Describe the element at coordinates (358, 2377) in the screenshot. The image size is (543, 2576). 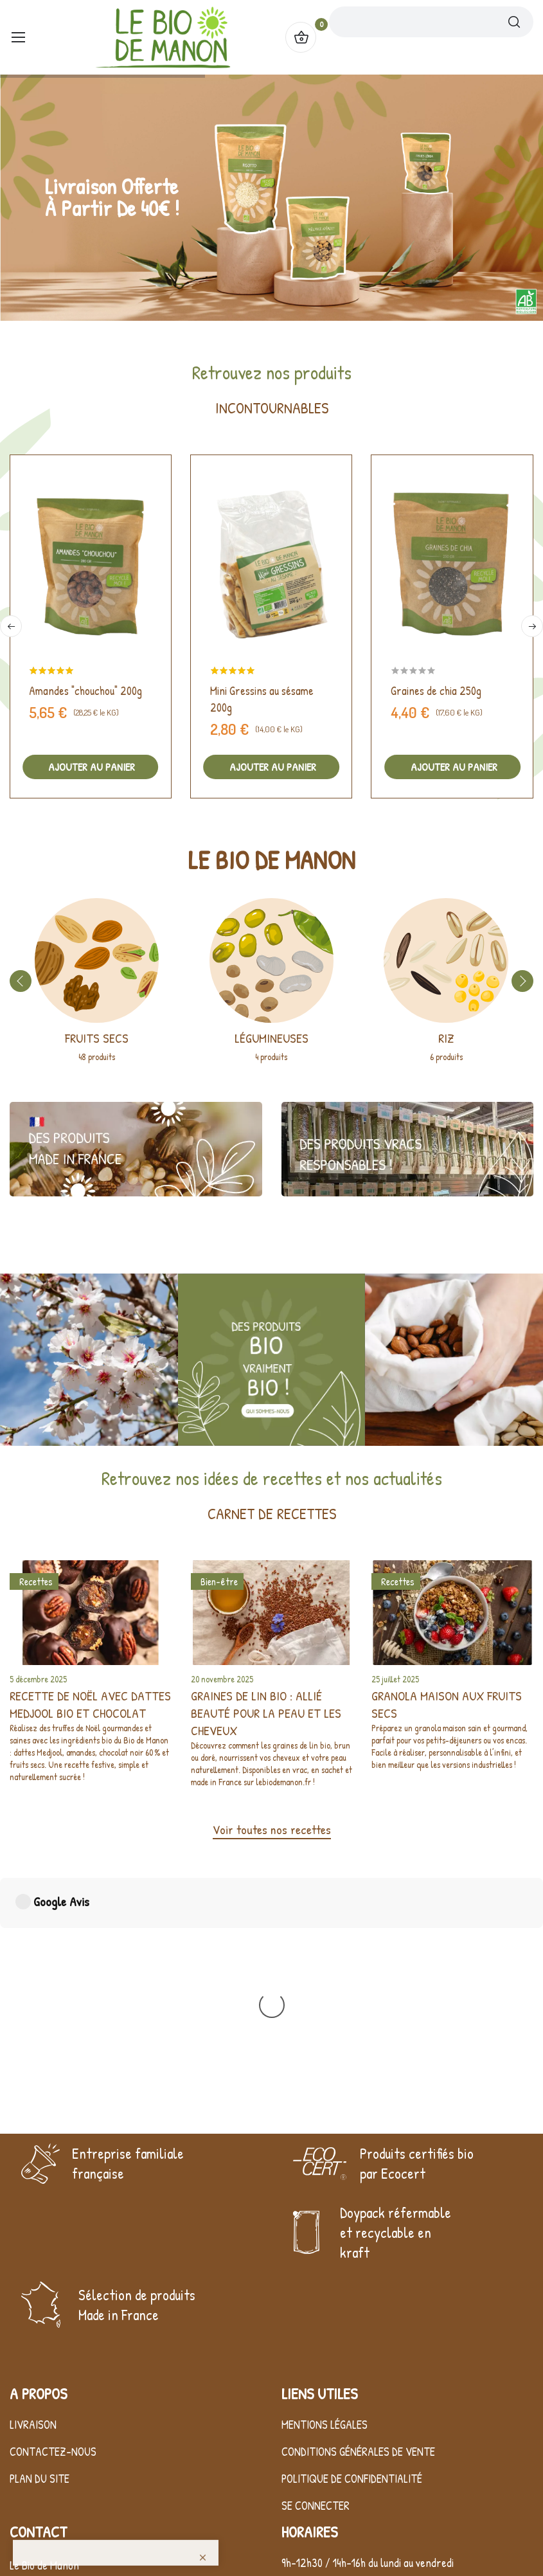
I see `Conditions générales de vente` at that location.